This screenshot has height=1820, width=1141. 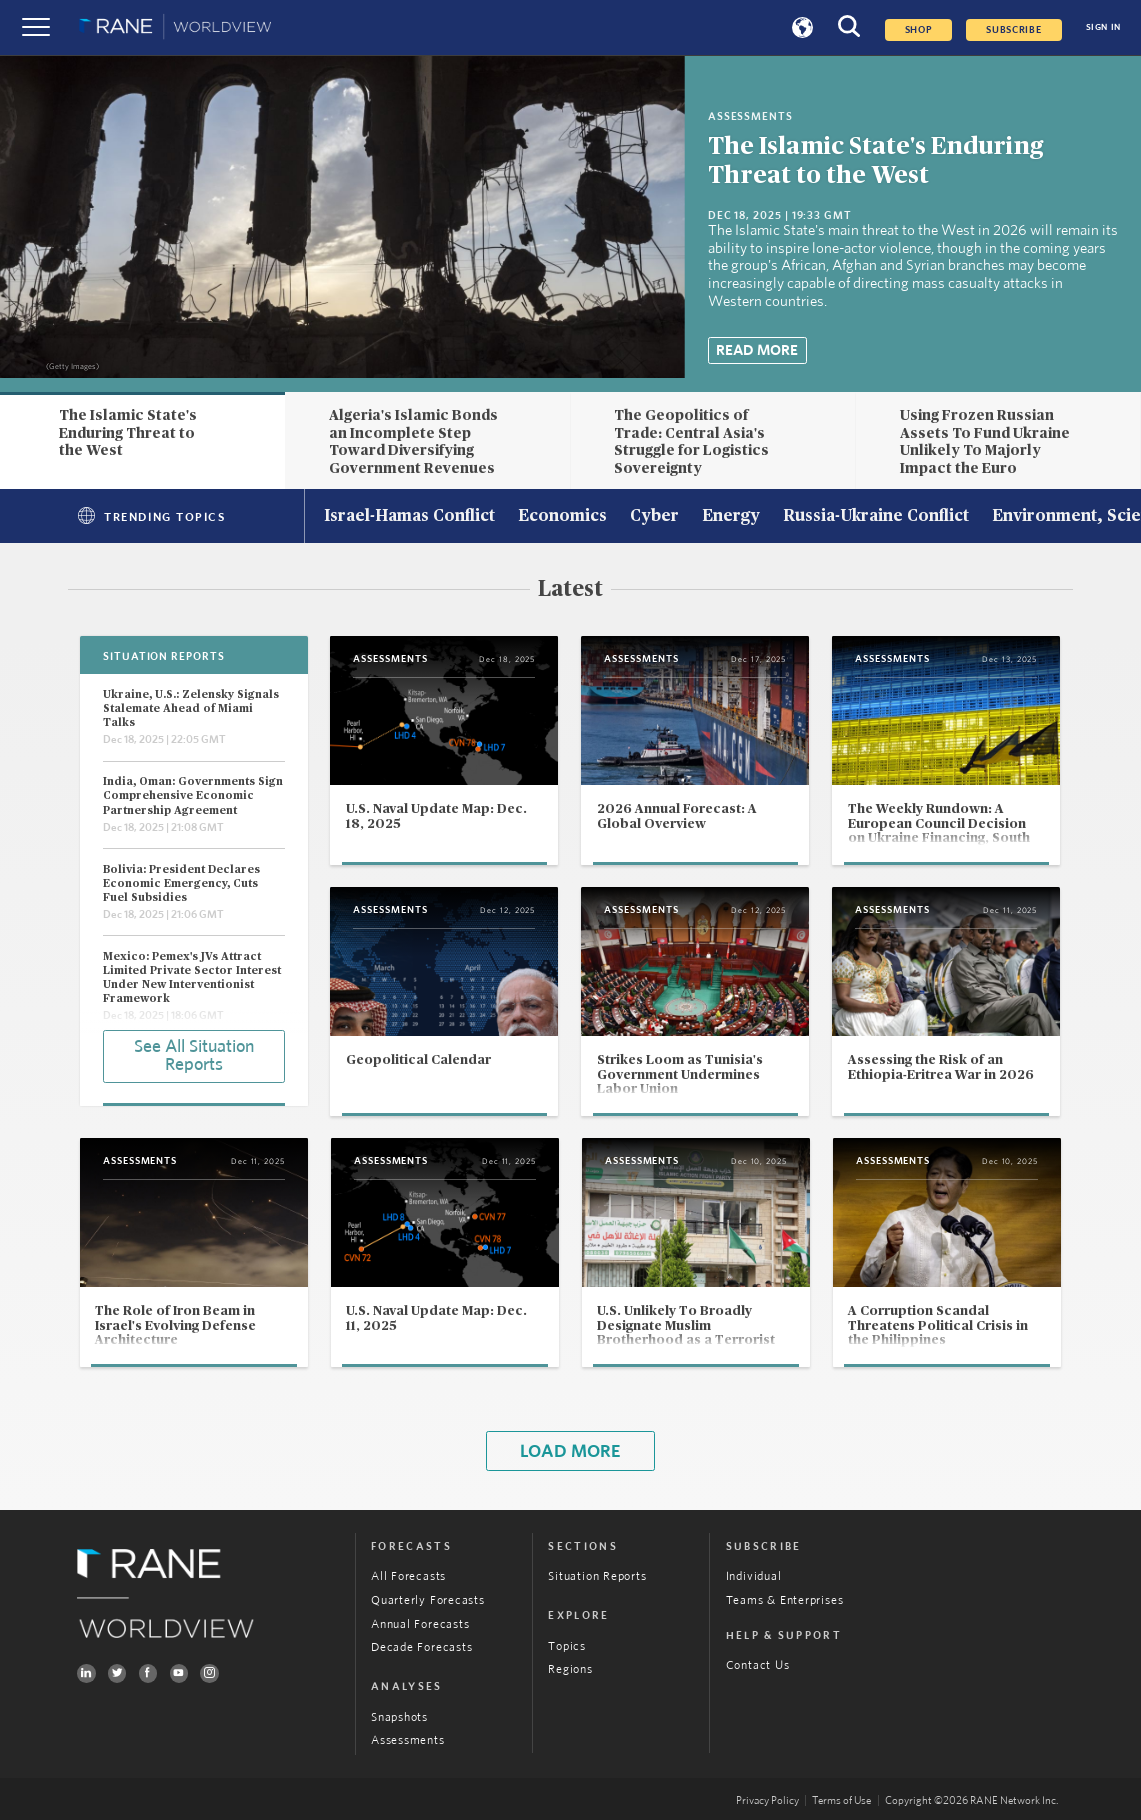 I want to click on Privacy Policy, so click(x=767, y=1800).